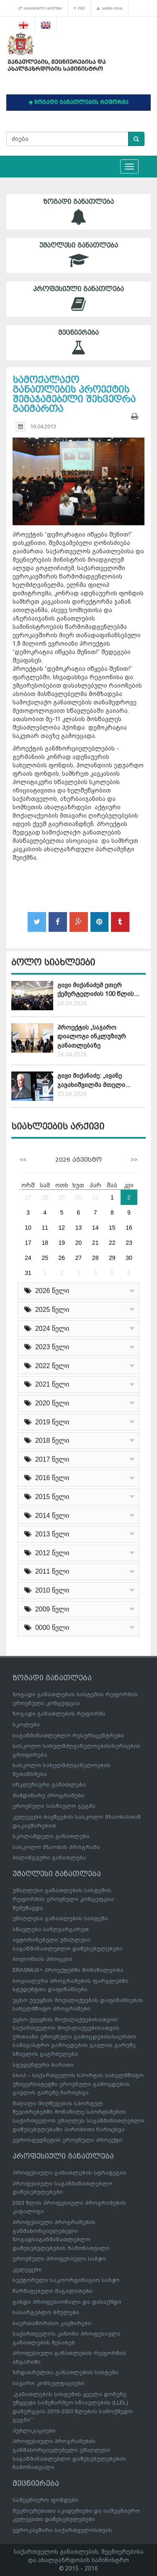 The height and width of the screenshot is (2576, 157). What do you see at coordinates (79, 8) in the screenshot?
I see `FAQ` at bounding box center [79, 8].